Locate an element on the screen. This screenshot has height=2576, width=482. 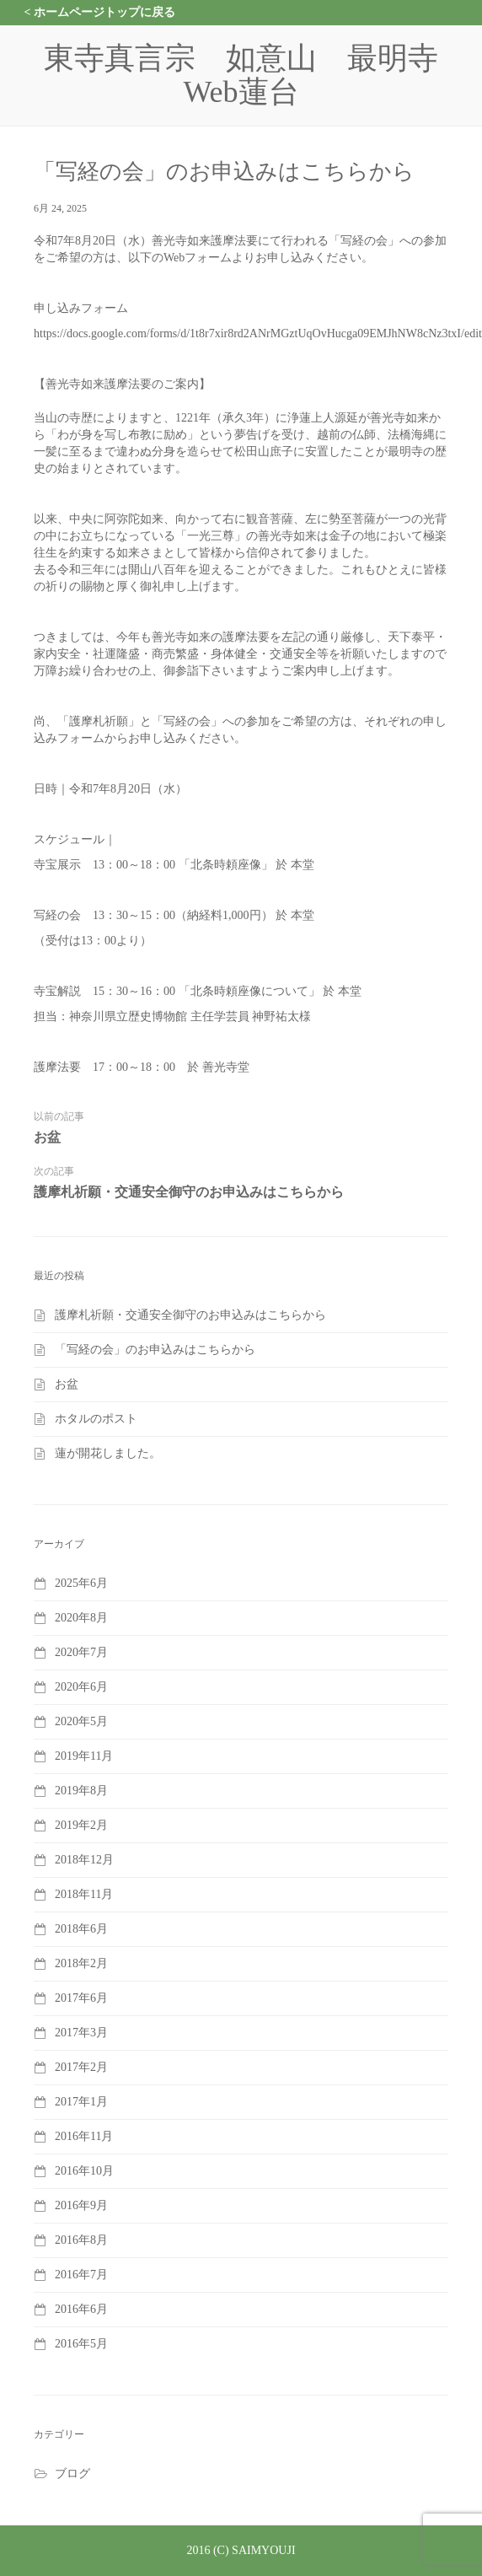
ブログ is located at coordinates (72, 2473).